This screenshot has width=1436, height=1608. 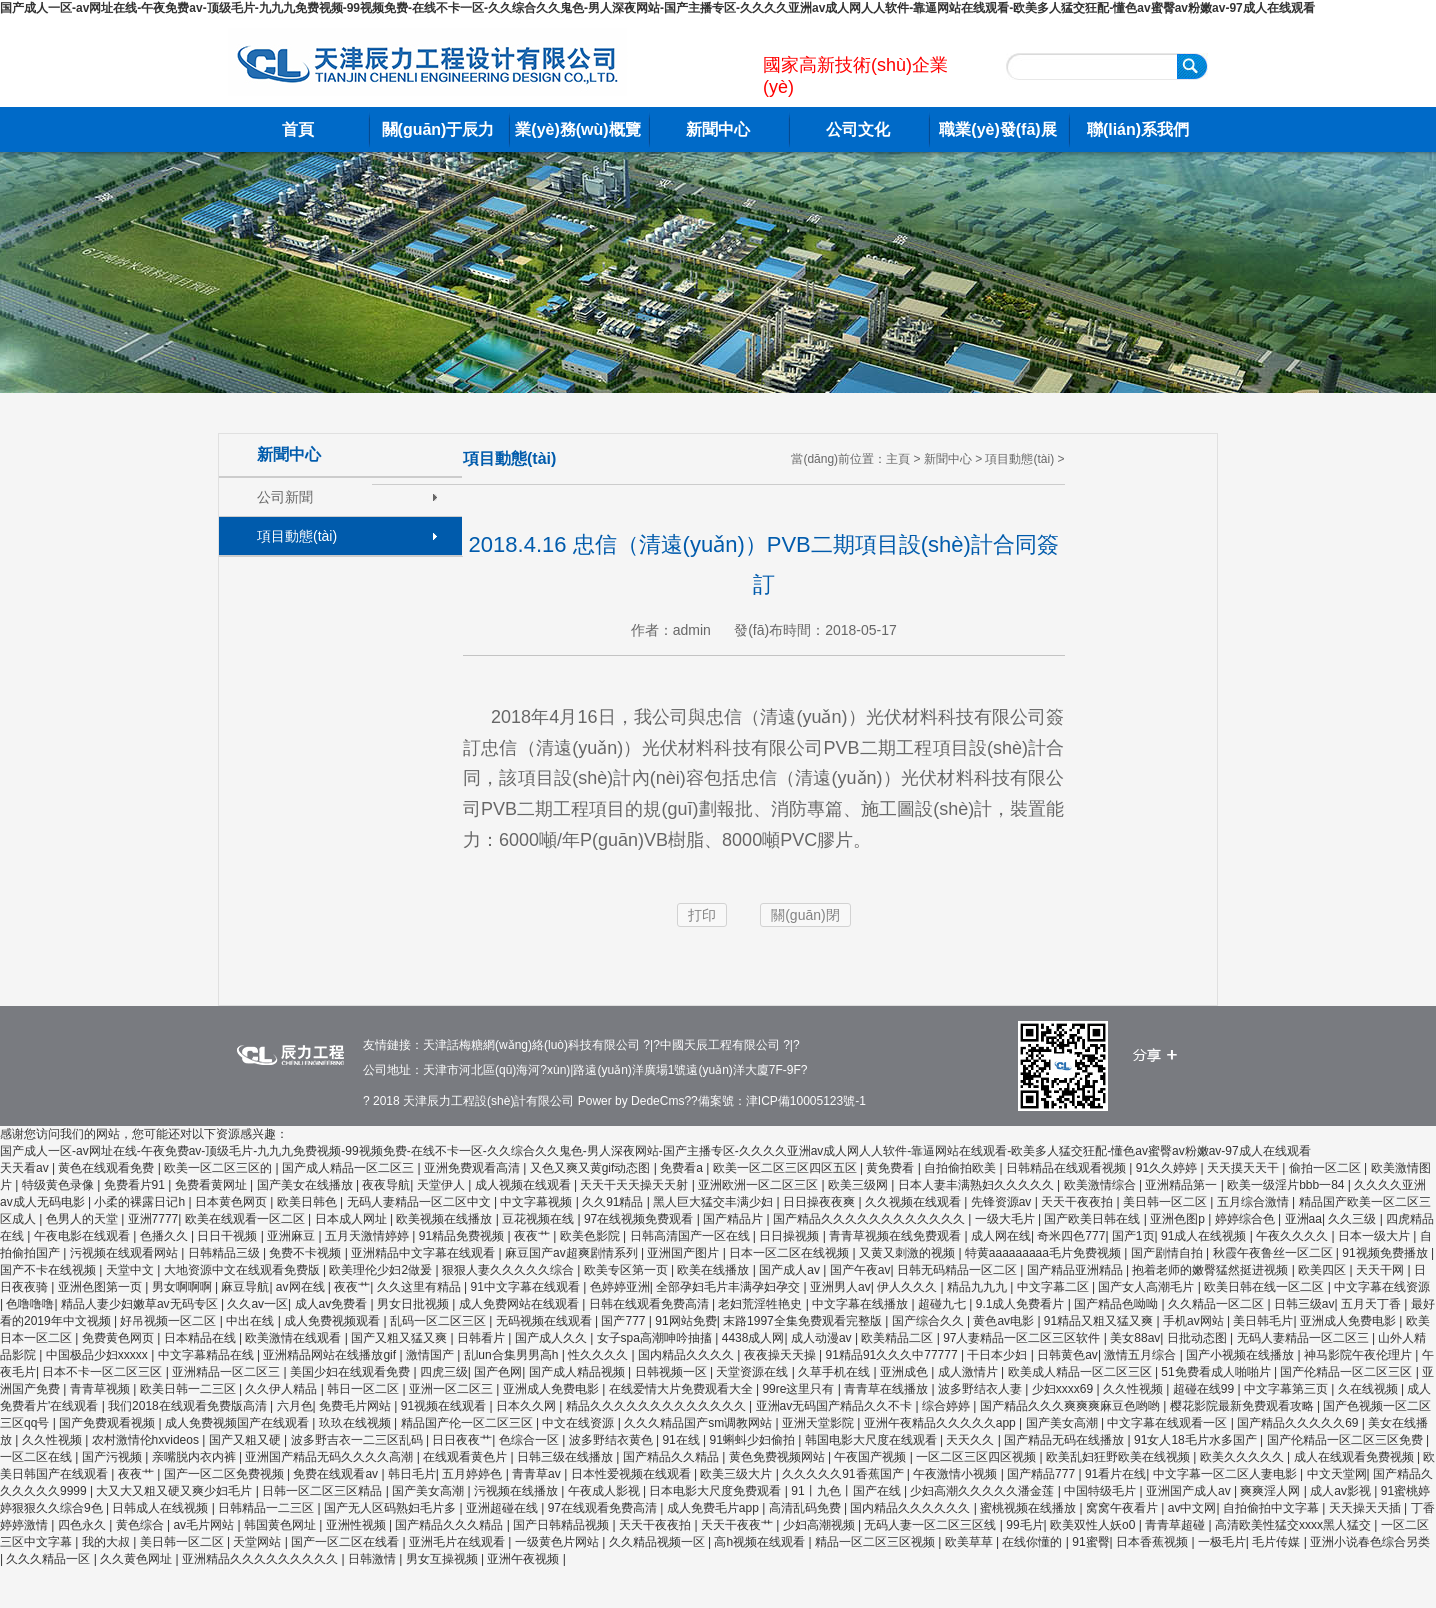 I want to click on 亚洲av无码国产精品久久不卡, so click(x=836, y=1406).